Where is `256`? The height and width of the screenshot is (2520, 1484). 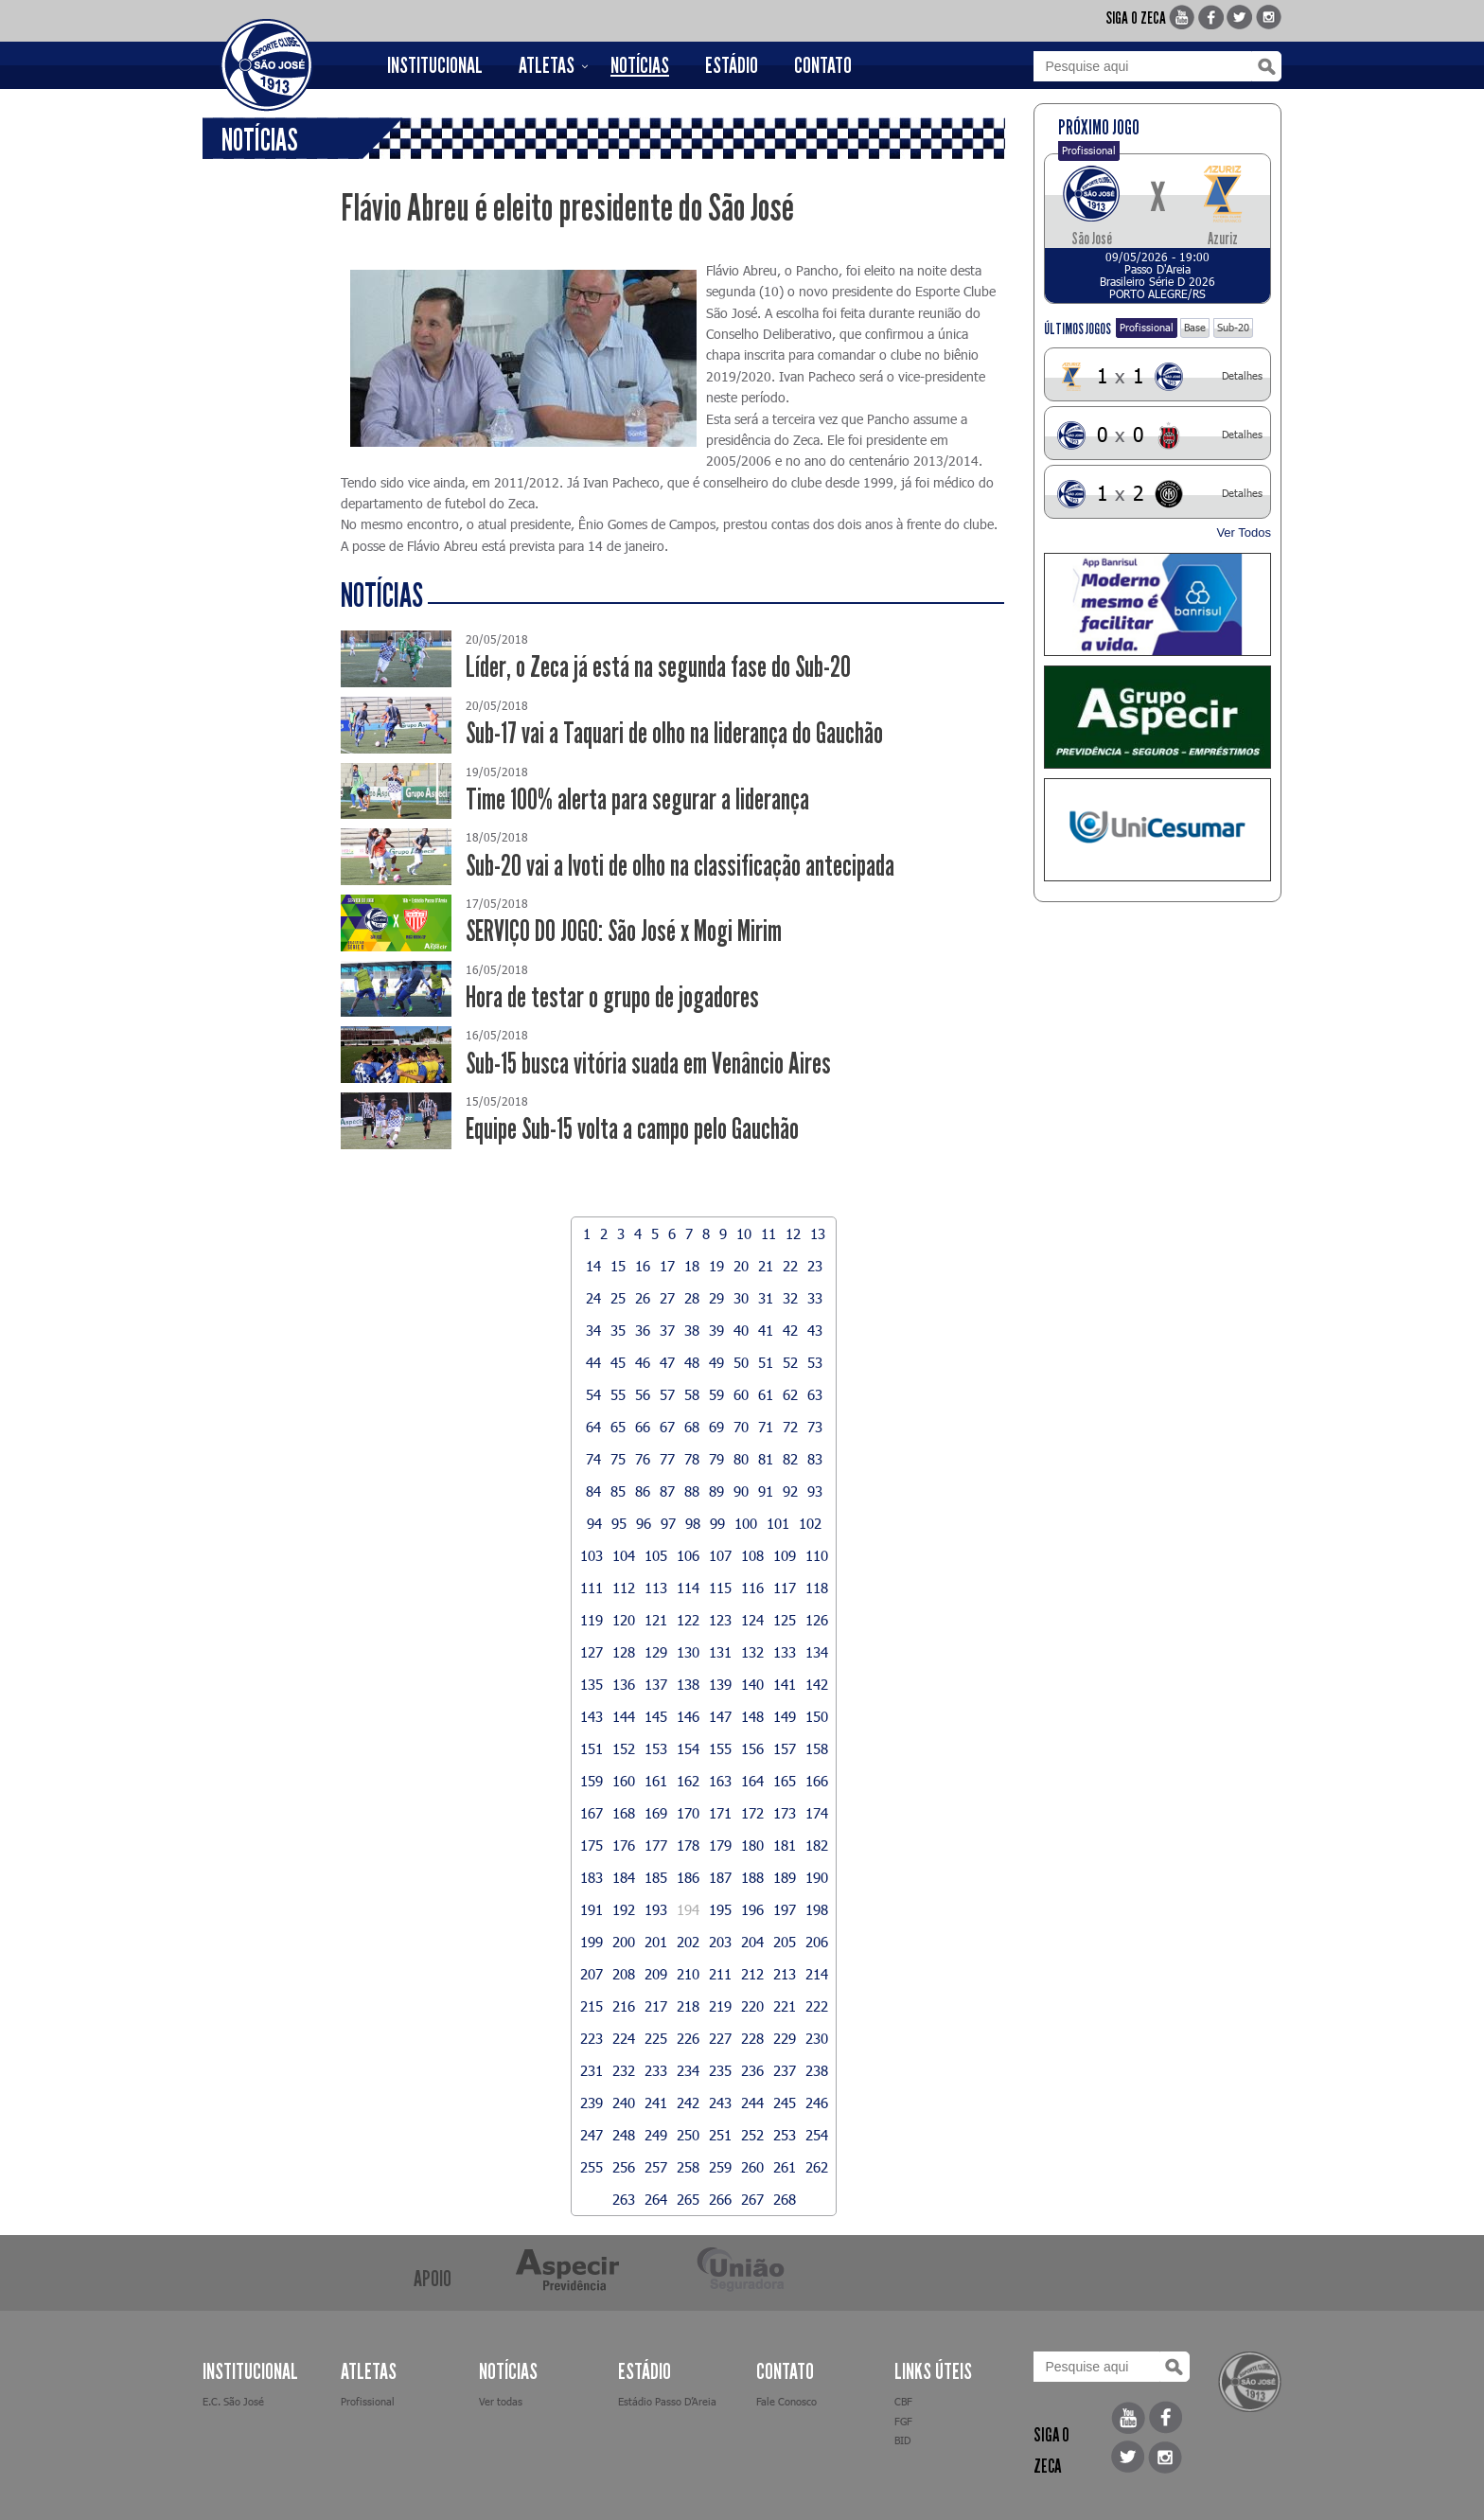
256 is located at coordinates (623, 2166).